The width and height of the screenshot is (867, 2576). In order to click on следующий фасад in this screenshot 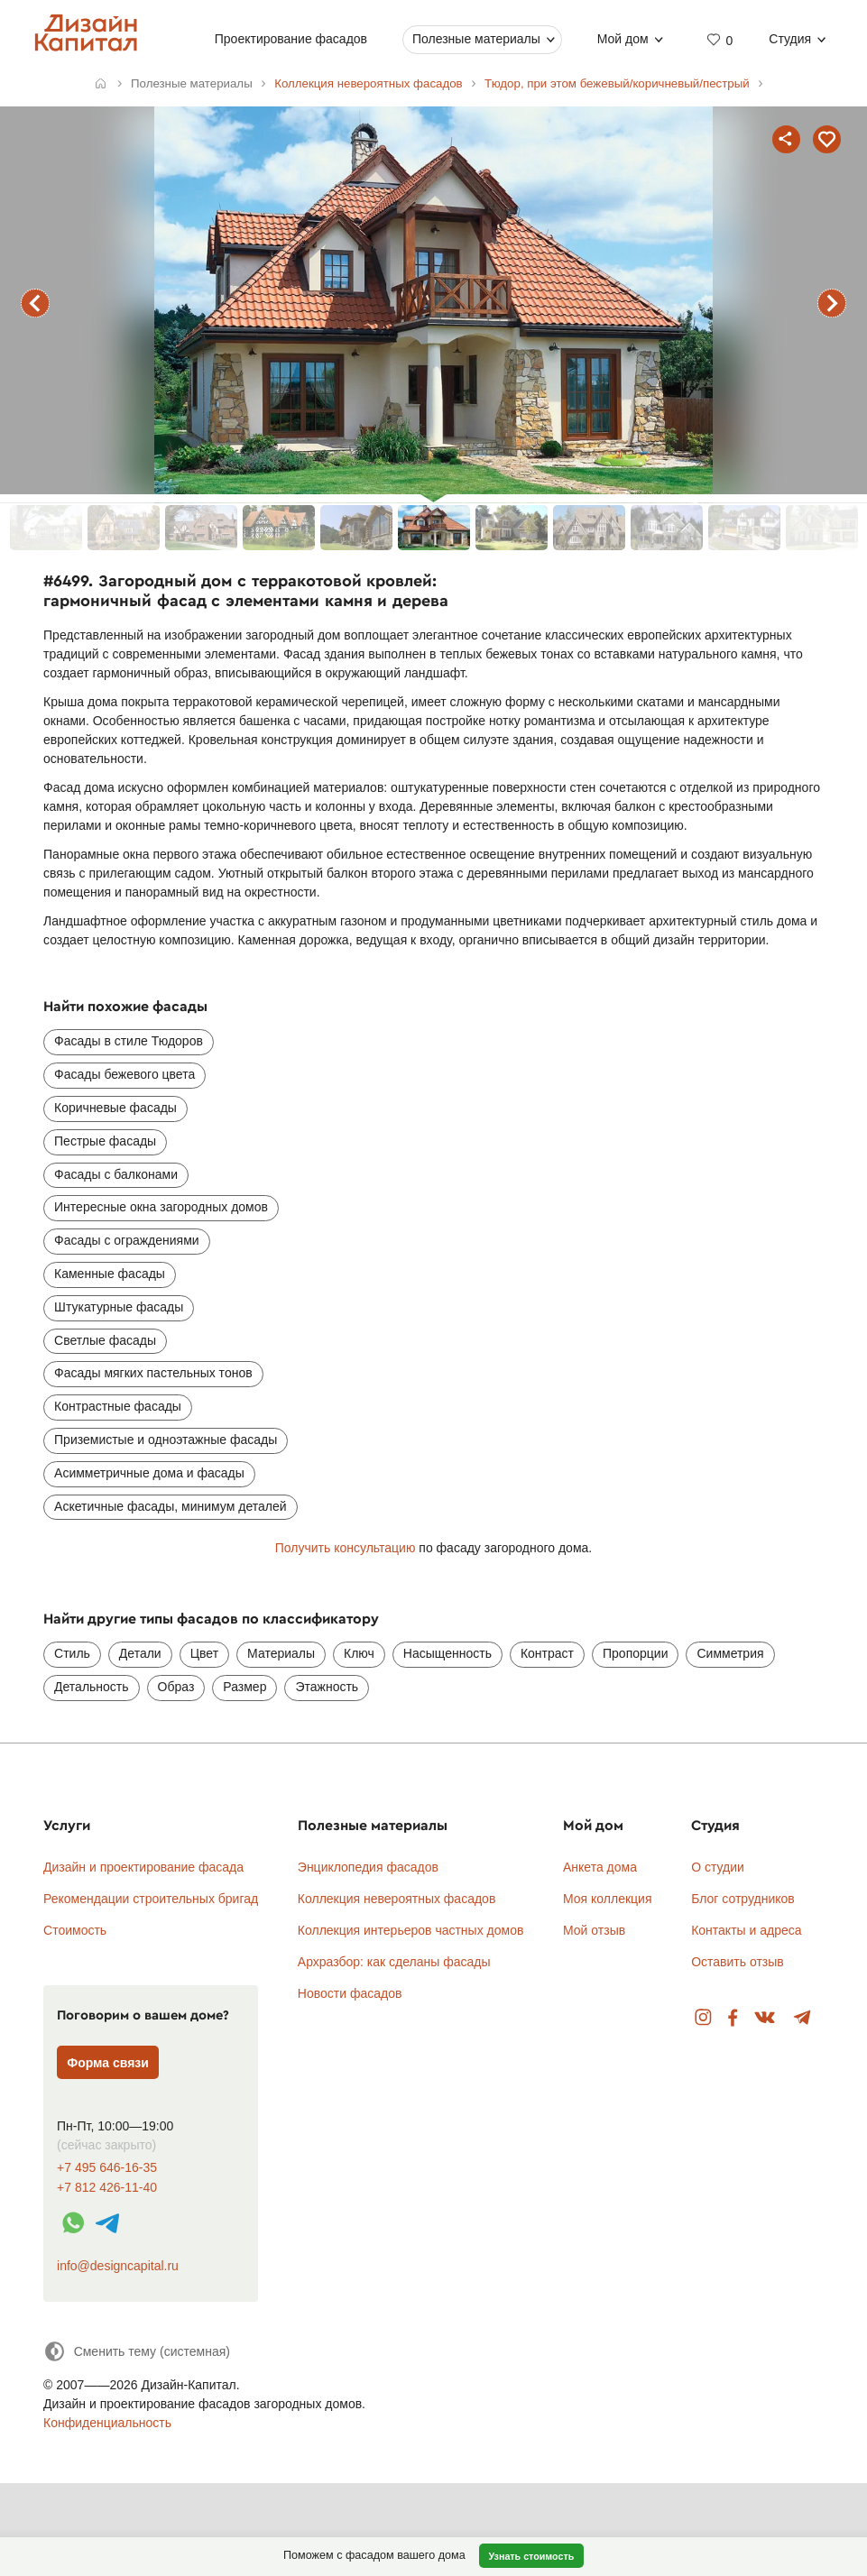, I will do `click(832, 303)`.